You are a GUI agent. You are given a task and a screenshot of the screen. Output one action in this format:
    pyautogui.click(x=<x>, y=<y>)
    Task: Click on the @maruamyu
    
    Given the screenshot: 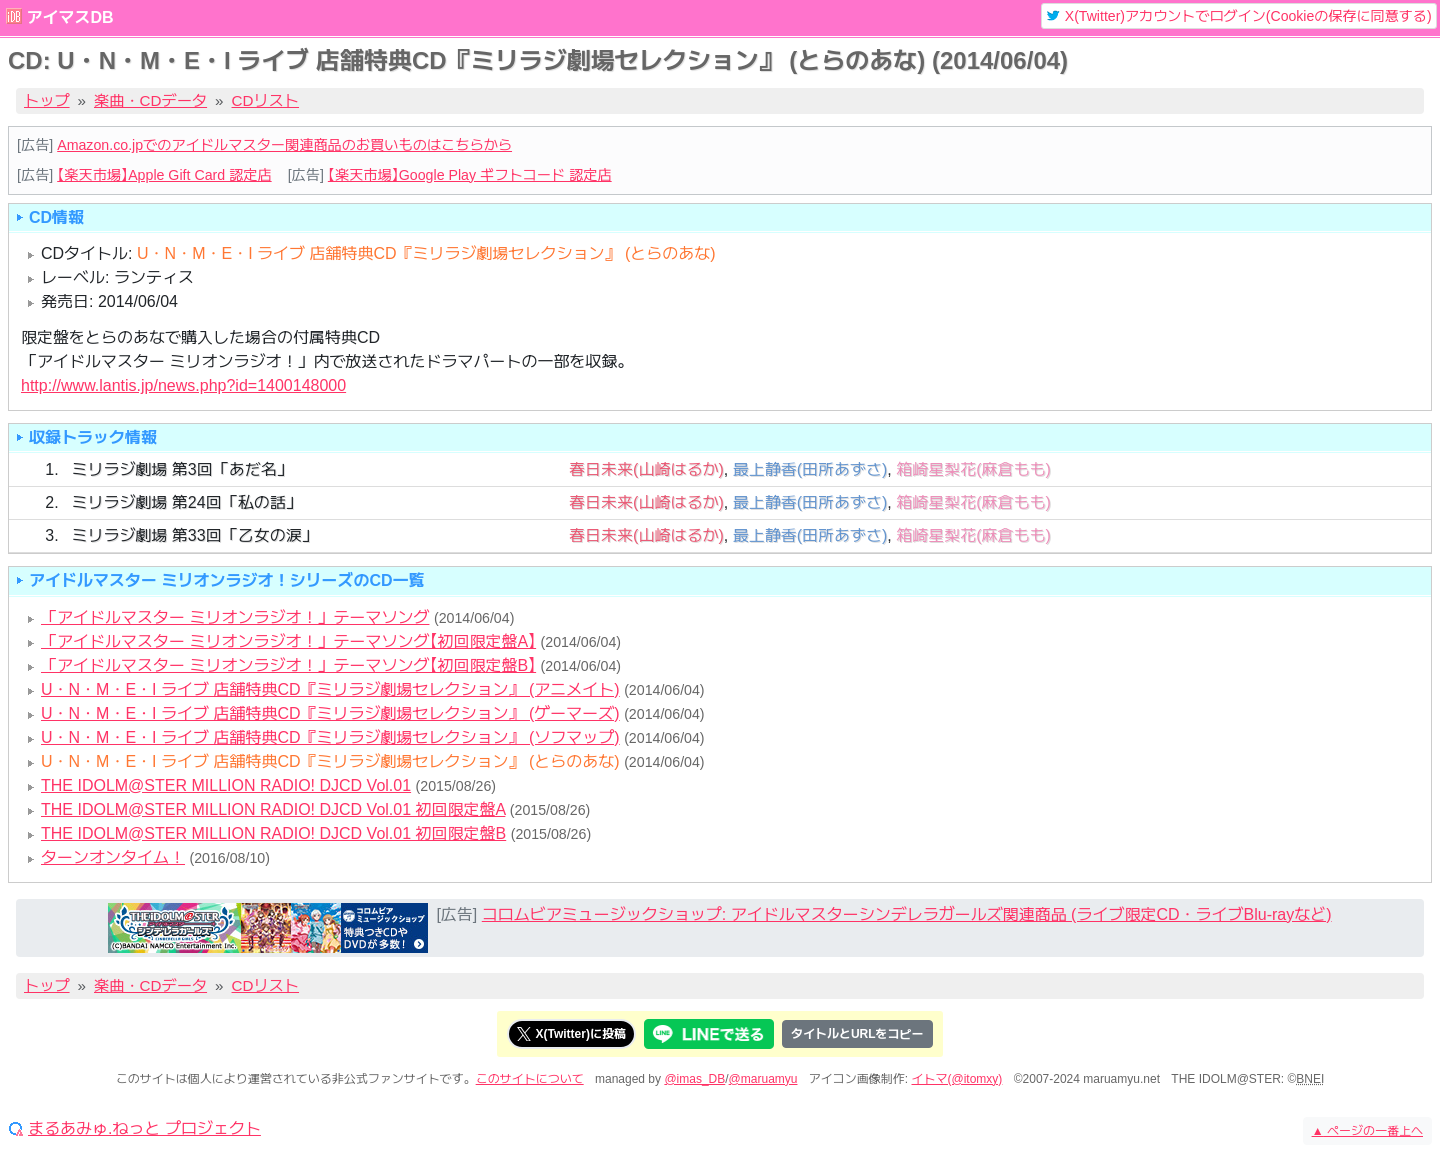 What is the action you would take?
    pyautogui.click(x=763, y=1079)
    